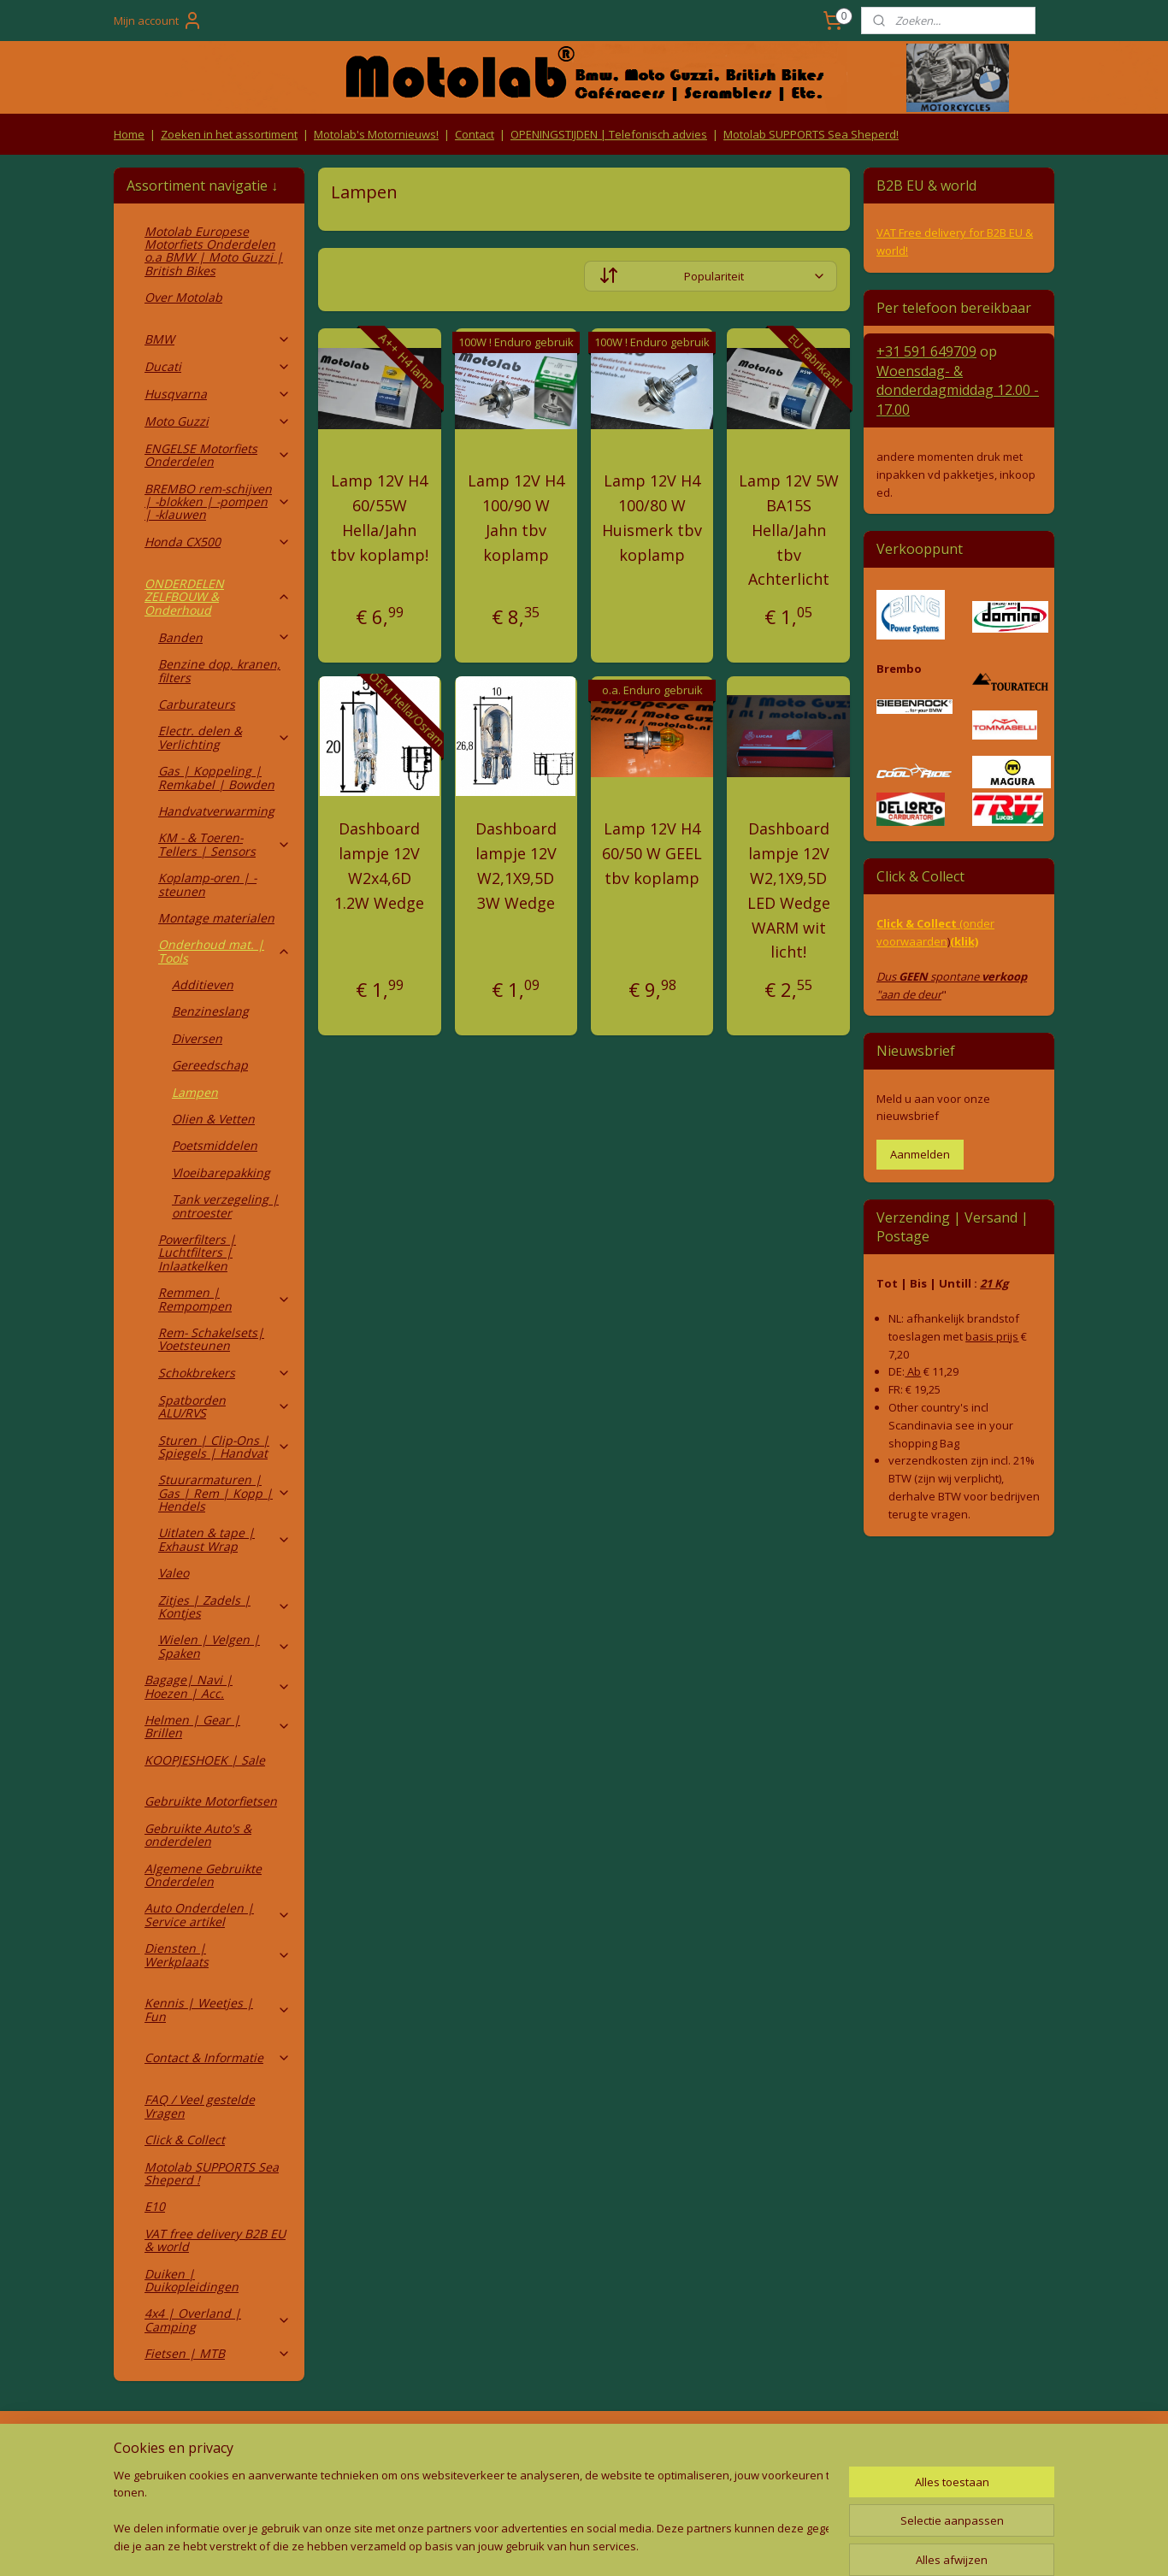 Image resolution: width=1168 pixels, height=2576 pixels. What do you see at coordinates (211, 1338) in the screenshot?
I see `Rem- Schakelsets| Voetsteunen` at bounding box center [211, 1338].